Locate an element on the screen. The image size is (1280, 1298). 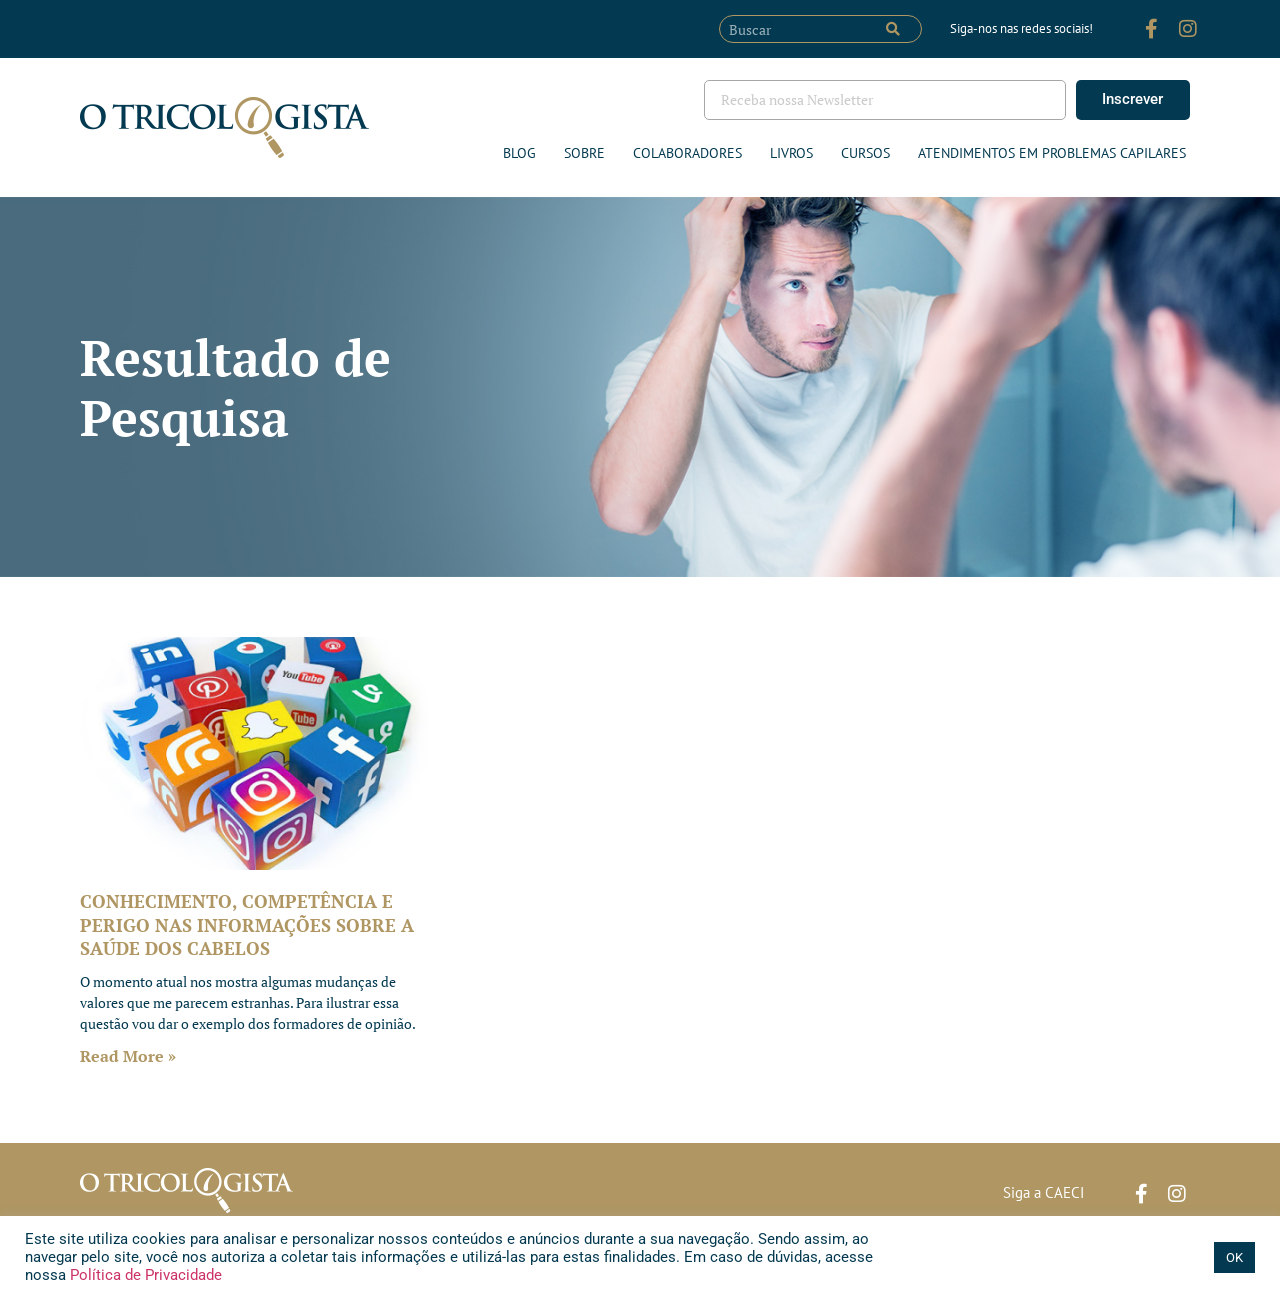
Read More » [Leia mais sobre CONHECIMENTO, COMPETÊNCIA E PERIGO NAS INFORMAÇÕES SOBRE A SAÚDE DOS CABELOS] is located at coordinates (128, 1056).